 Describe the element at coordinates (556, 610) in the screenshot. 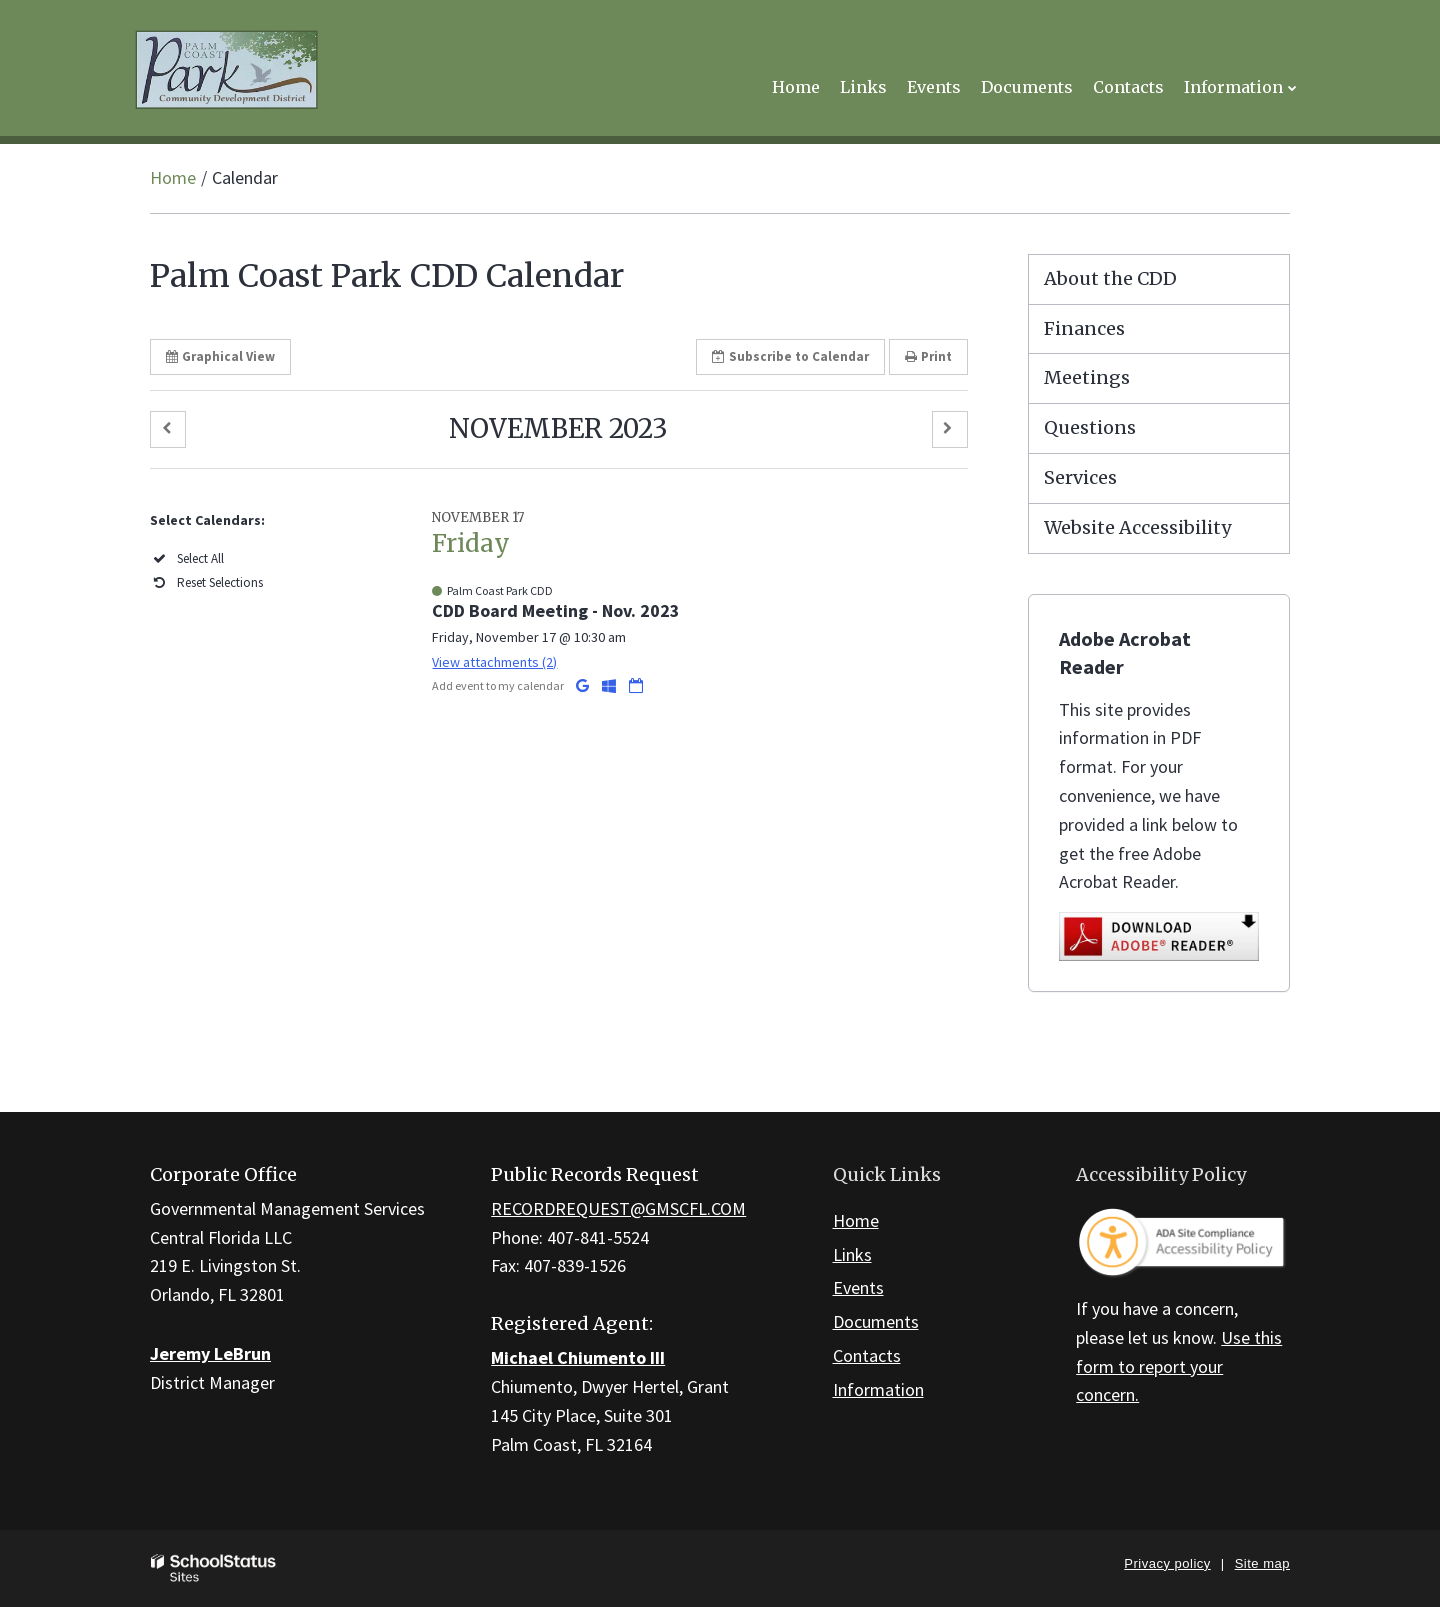

I see `CDD Board Meeting - Nov. 2023 [button]` at that location.